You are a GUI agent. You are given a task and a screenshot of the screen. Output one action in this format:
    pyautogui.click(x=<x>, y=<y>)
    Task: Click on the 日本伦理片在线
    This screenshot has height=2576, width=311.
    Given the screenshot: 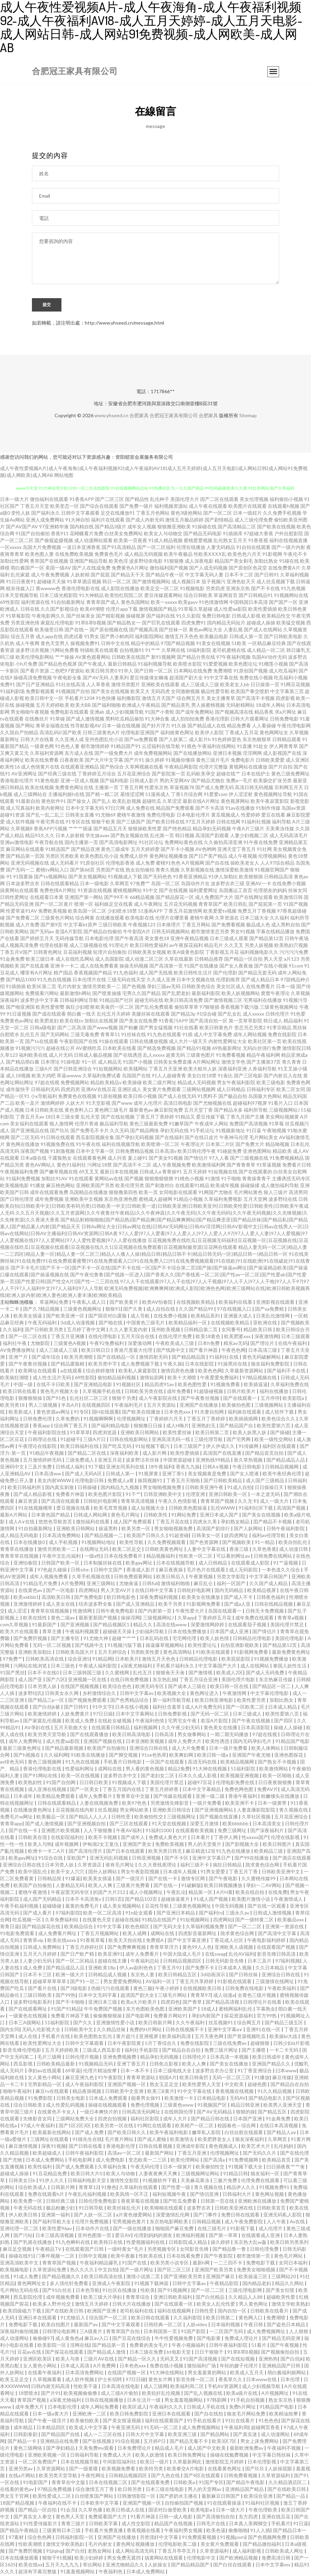 What is the action you would take?
    pyautogui.click(x=89, y=980)
    